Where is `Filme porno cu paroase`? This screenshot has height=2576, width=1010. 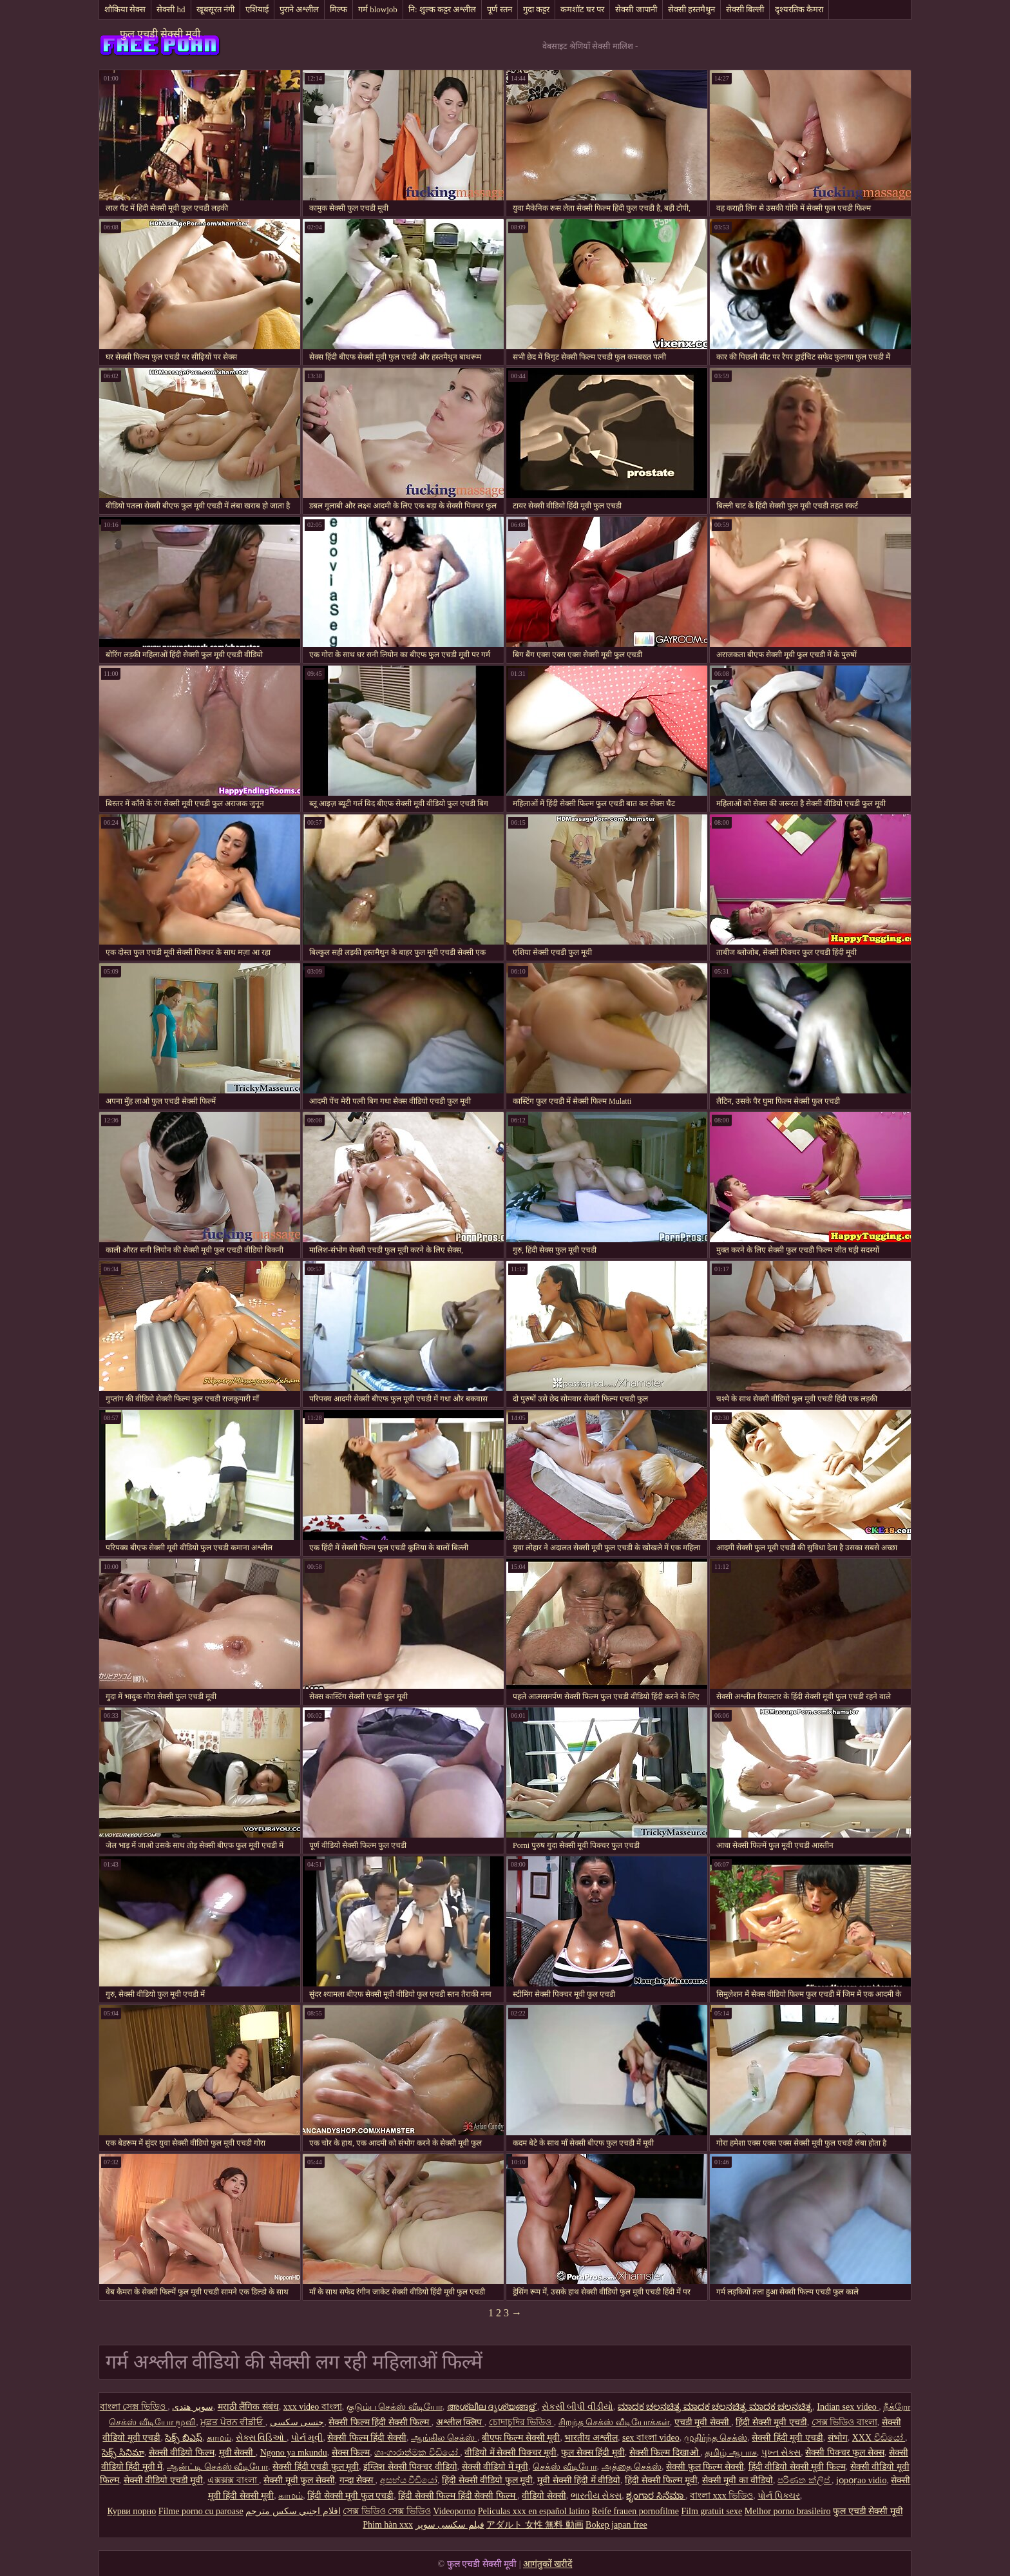
Filme porno cu paroase is located at coordinates (200, 2511).